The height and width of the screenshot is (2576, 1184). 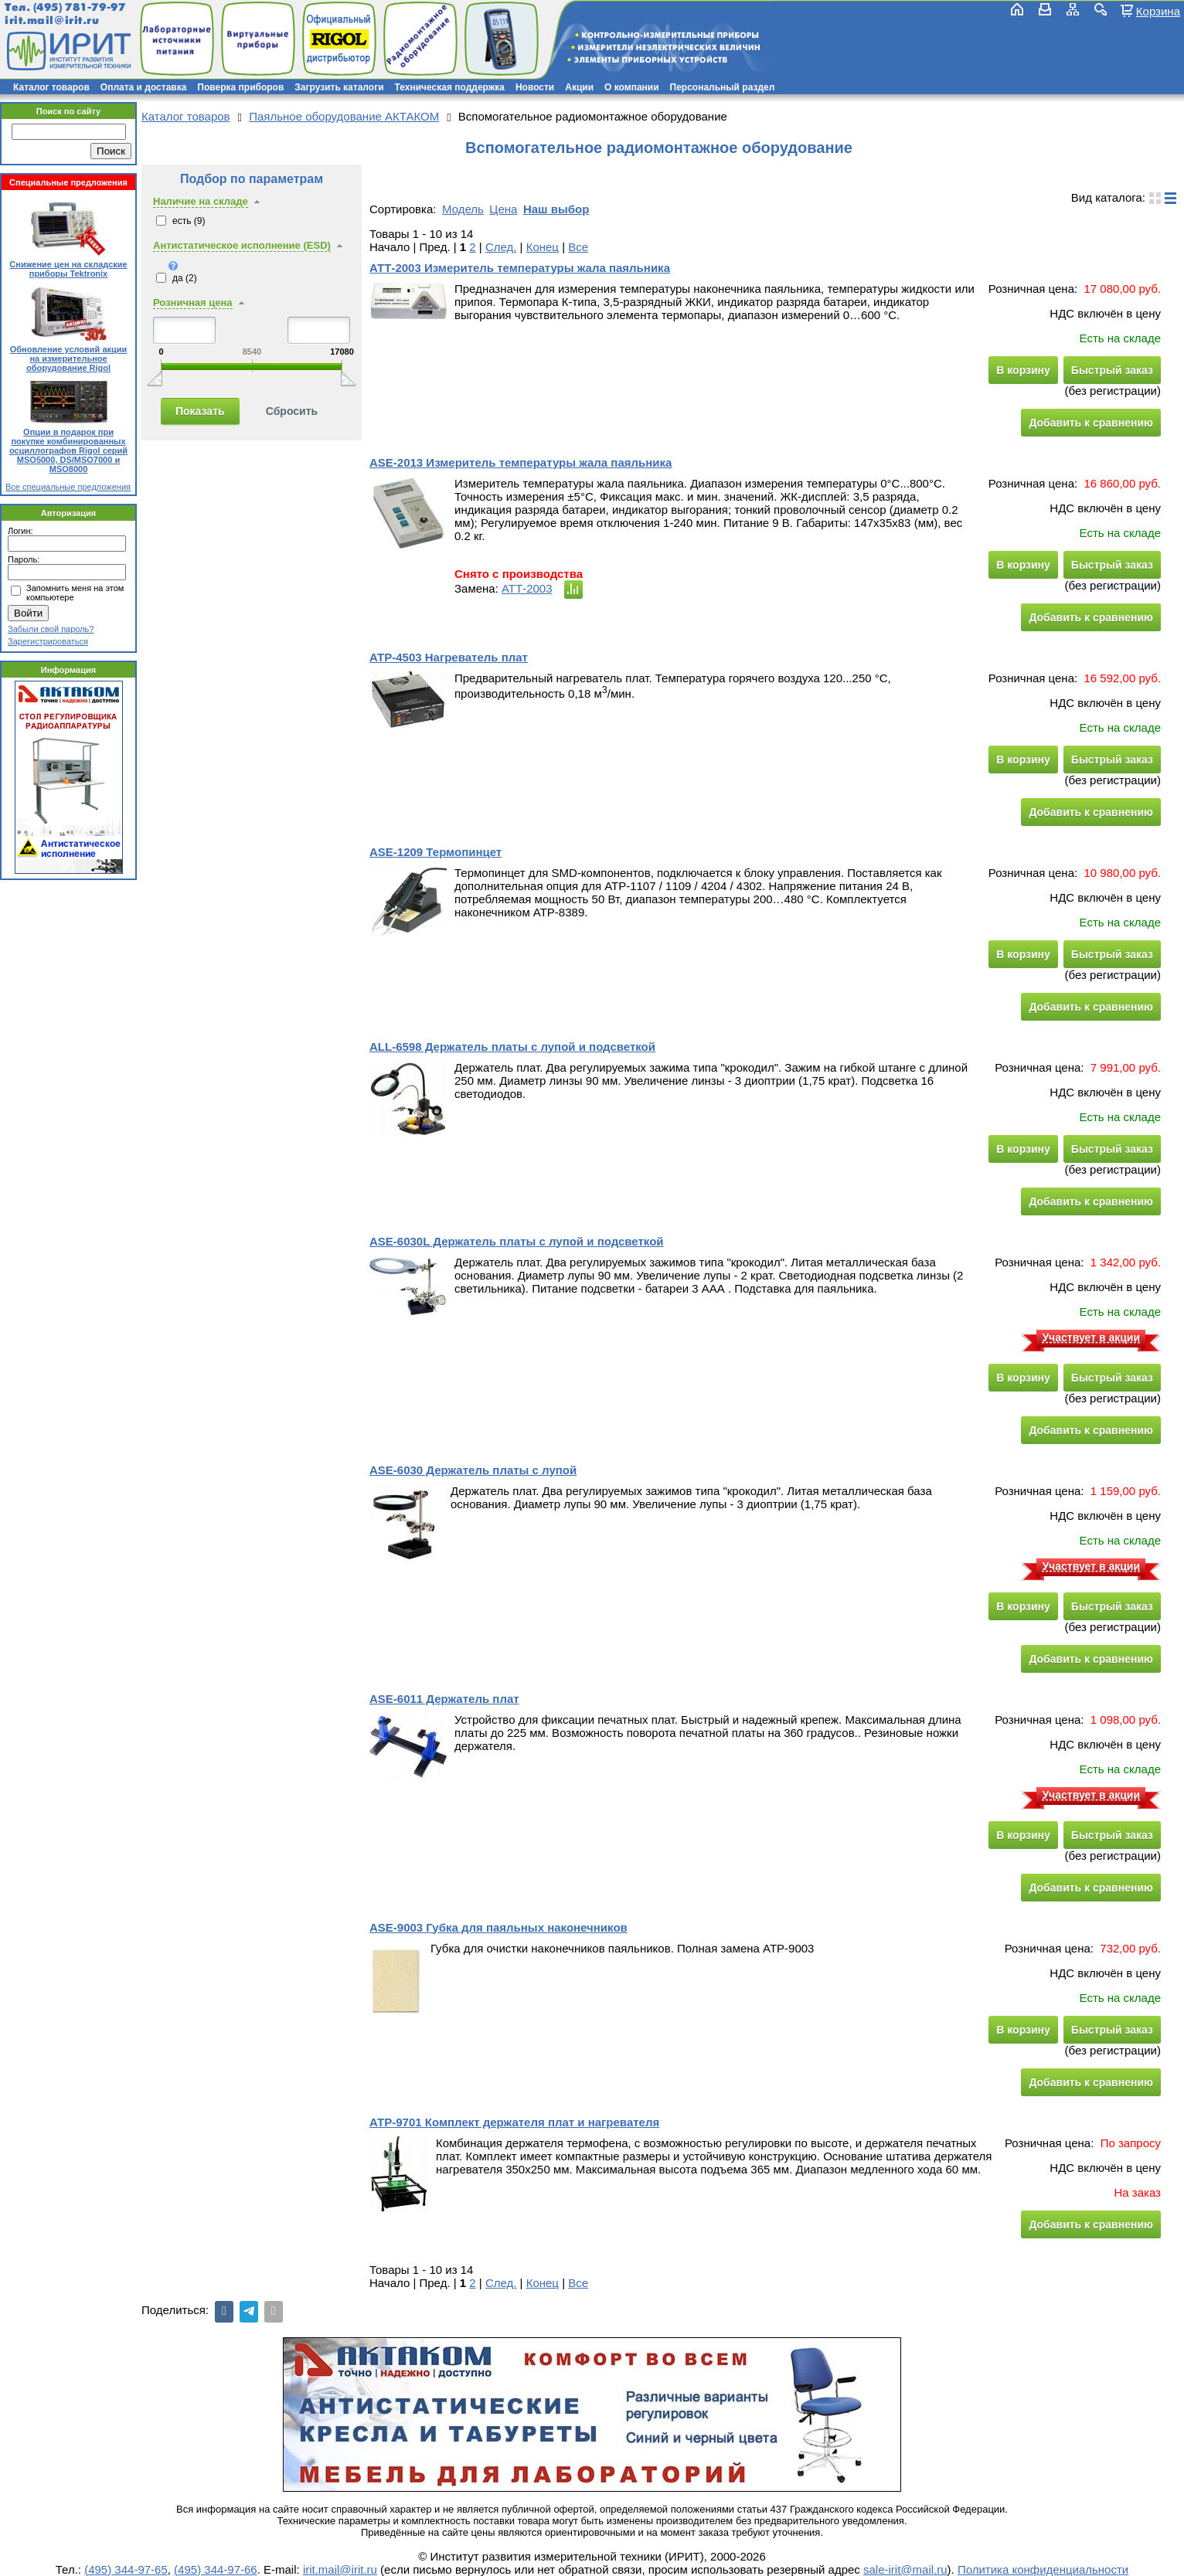 What do you see at coordinates (463, 209) in the screenshot?
I see `Модель` at bounding box center [463, 209].